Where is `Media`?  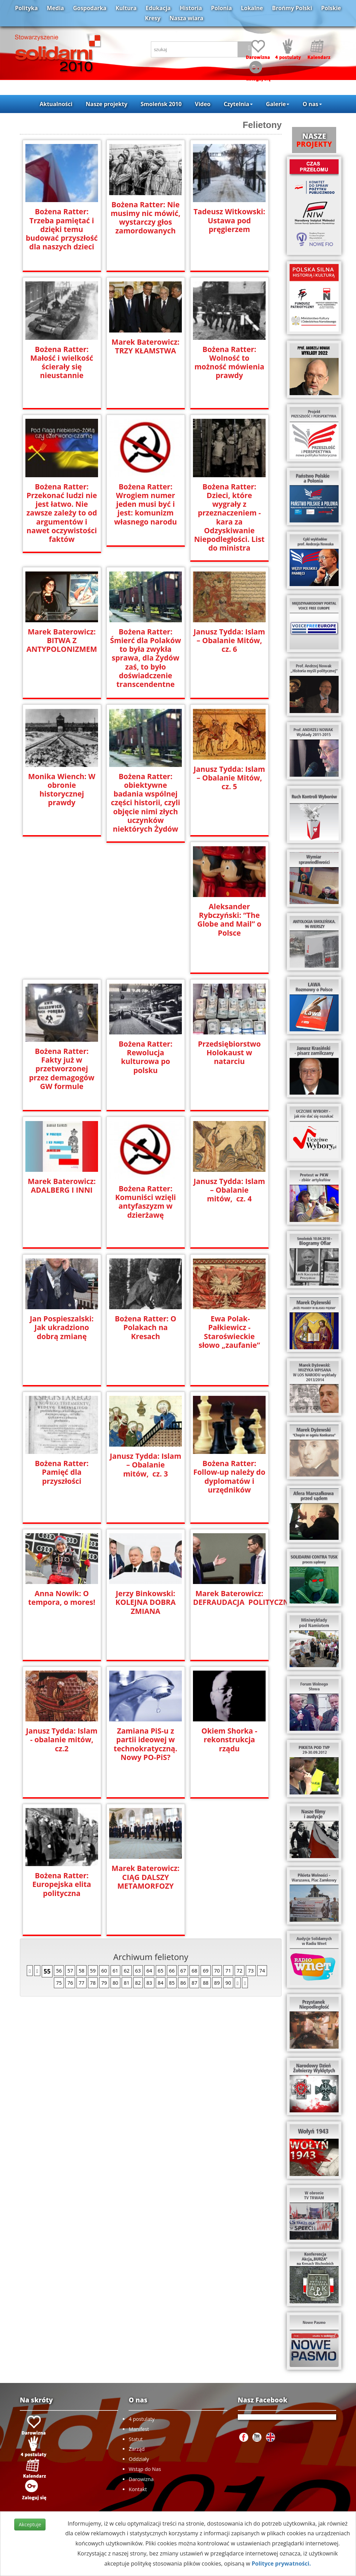
Media is located at coordinates (55, 8).